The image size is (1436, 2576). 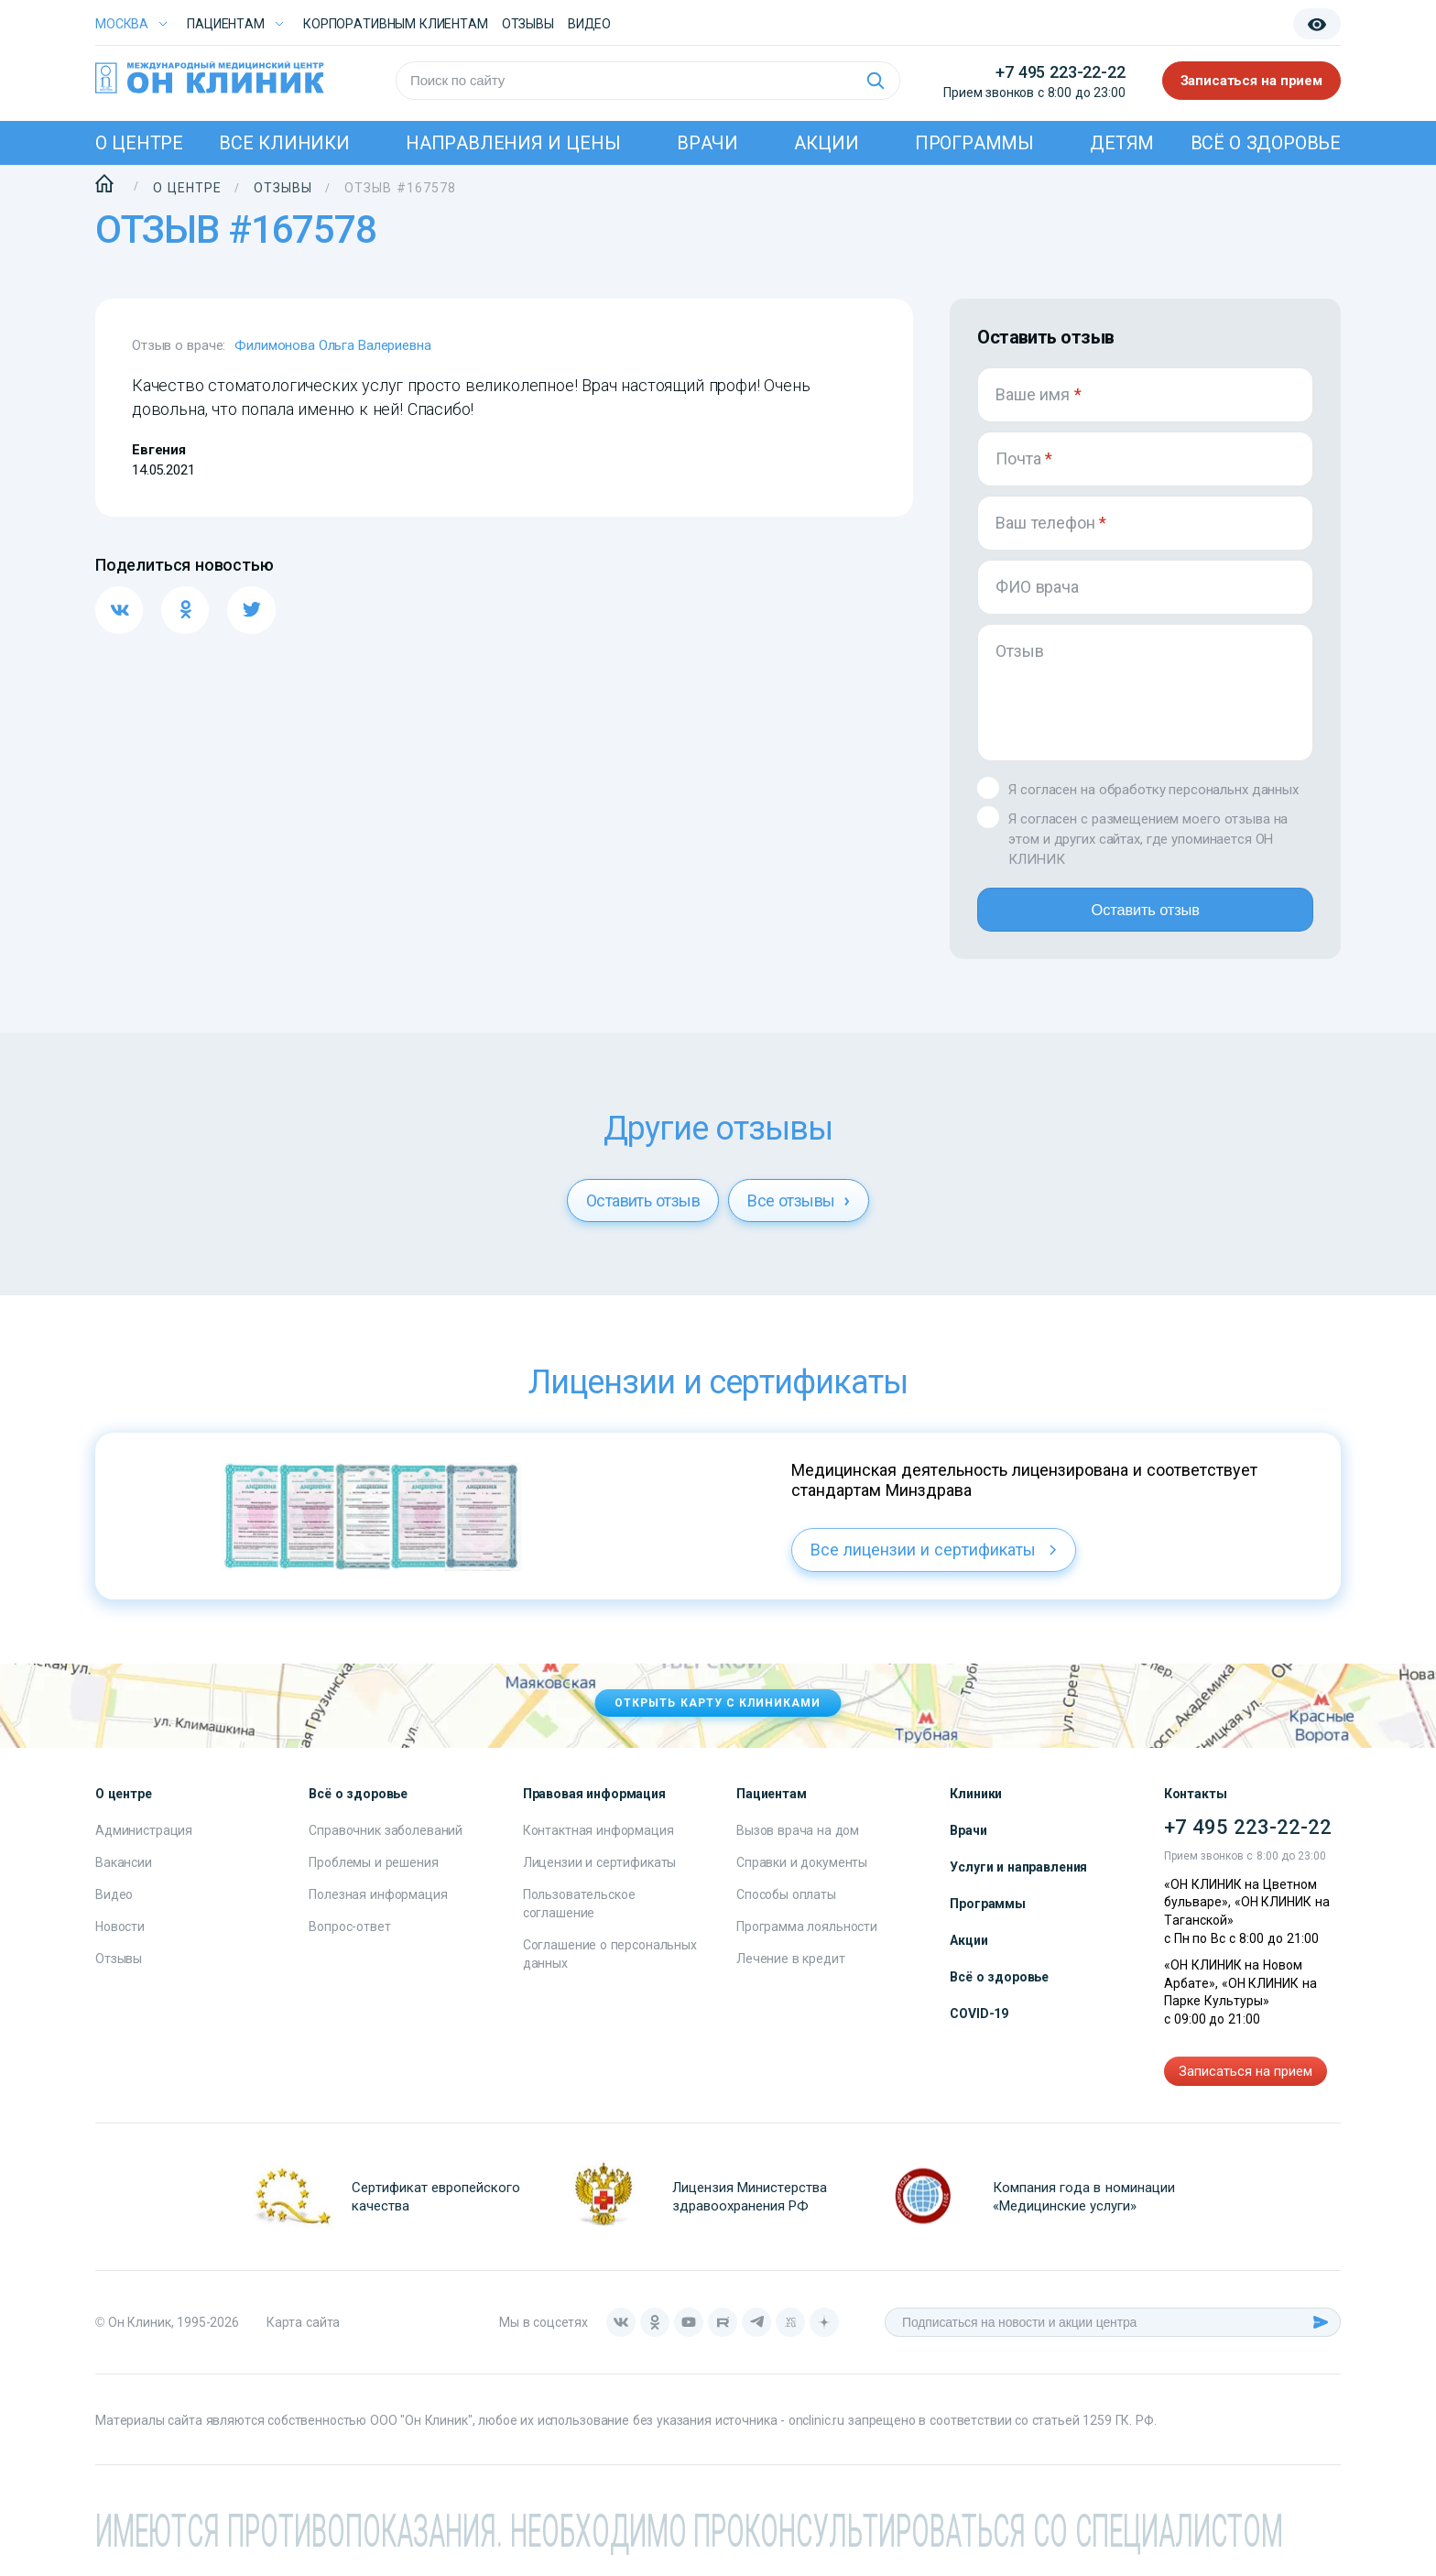 I want to click on Врачи, so click(x=707, y=143).